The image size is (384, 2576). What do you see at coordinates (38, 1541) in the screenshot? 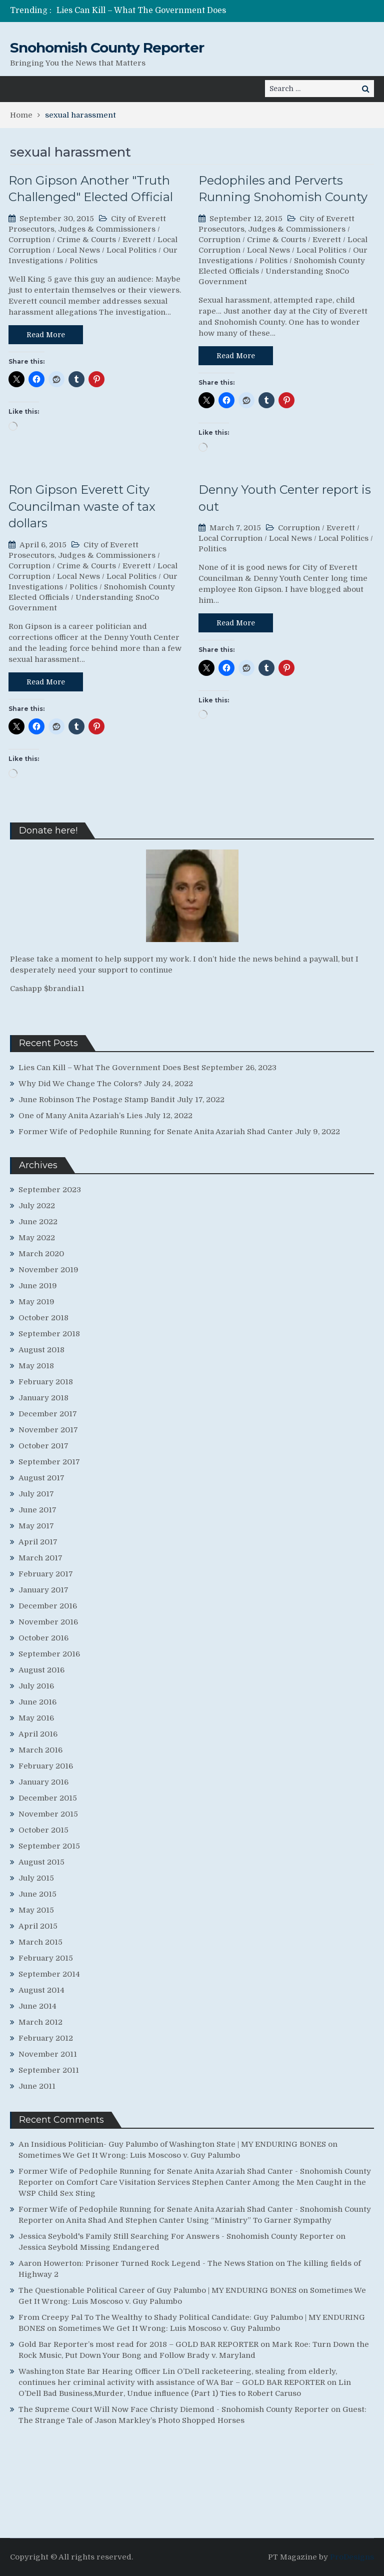
I see `April 2017` at bounding box center [38, 1541].